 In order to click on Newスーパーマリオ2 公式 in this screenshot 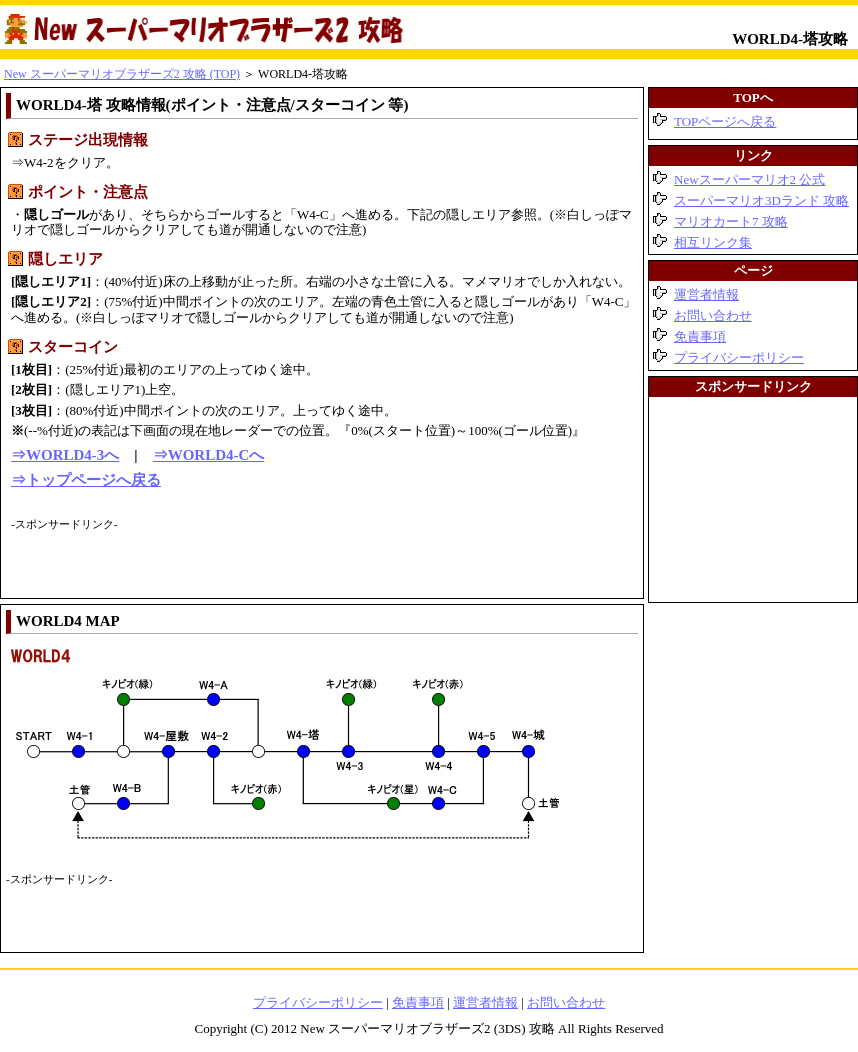, I will do `click(749, 179)`.